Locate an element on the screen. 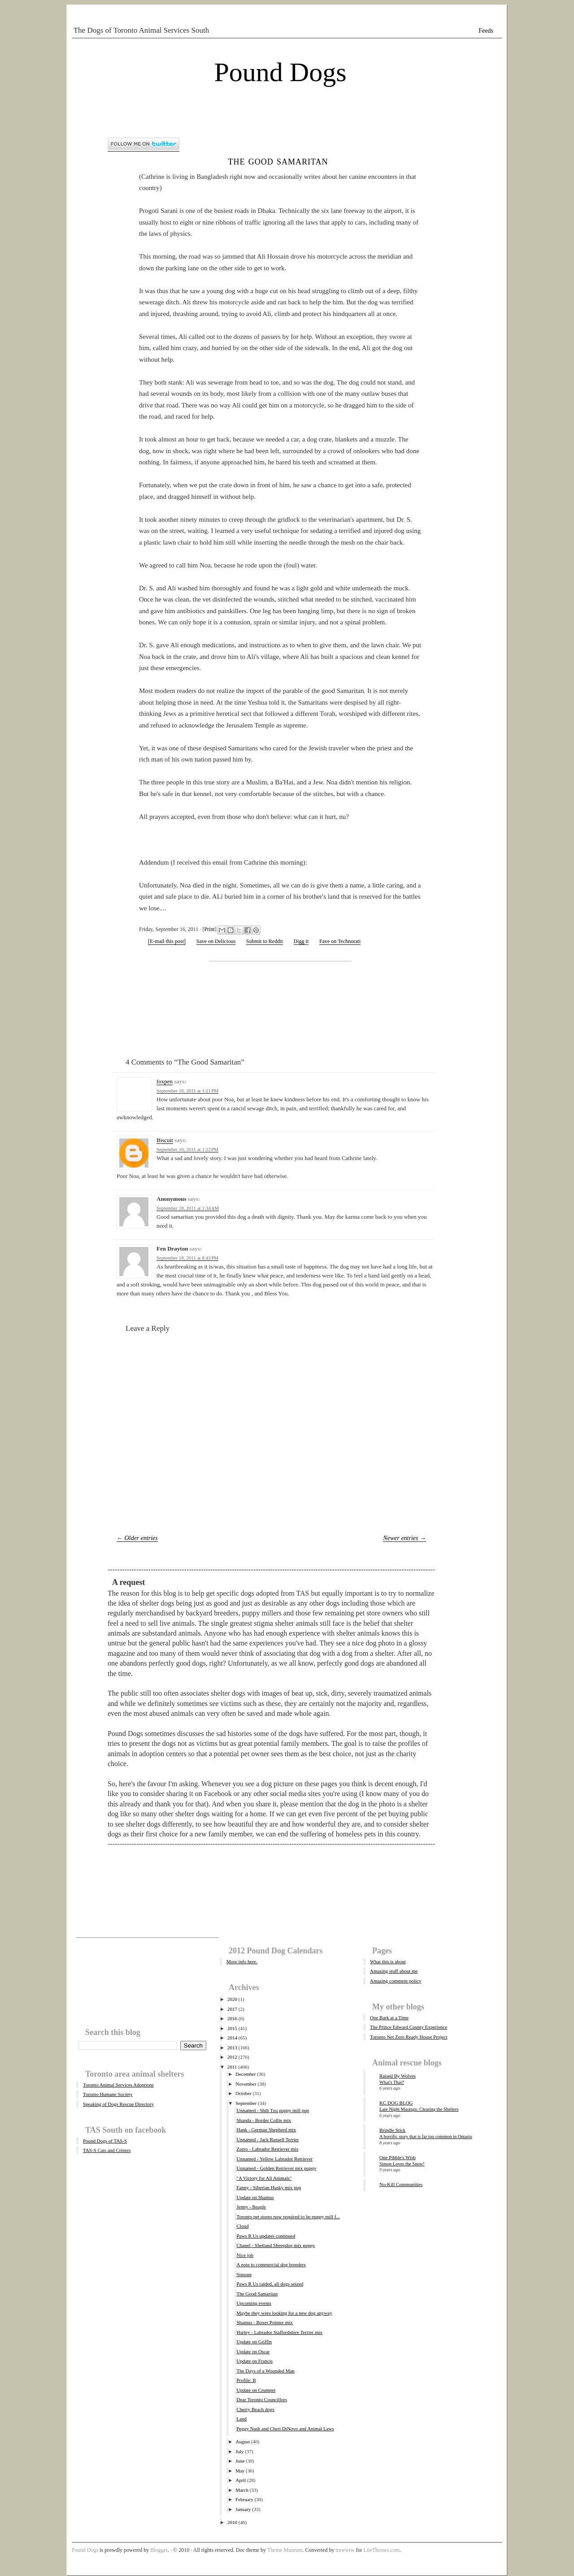 Image resolution: width=574 pixels, height=2576 pixels. Toronto Animal Services Adoptions is located at coordinates (118, 2084).